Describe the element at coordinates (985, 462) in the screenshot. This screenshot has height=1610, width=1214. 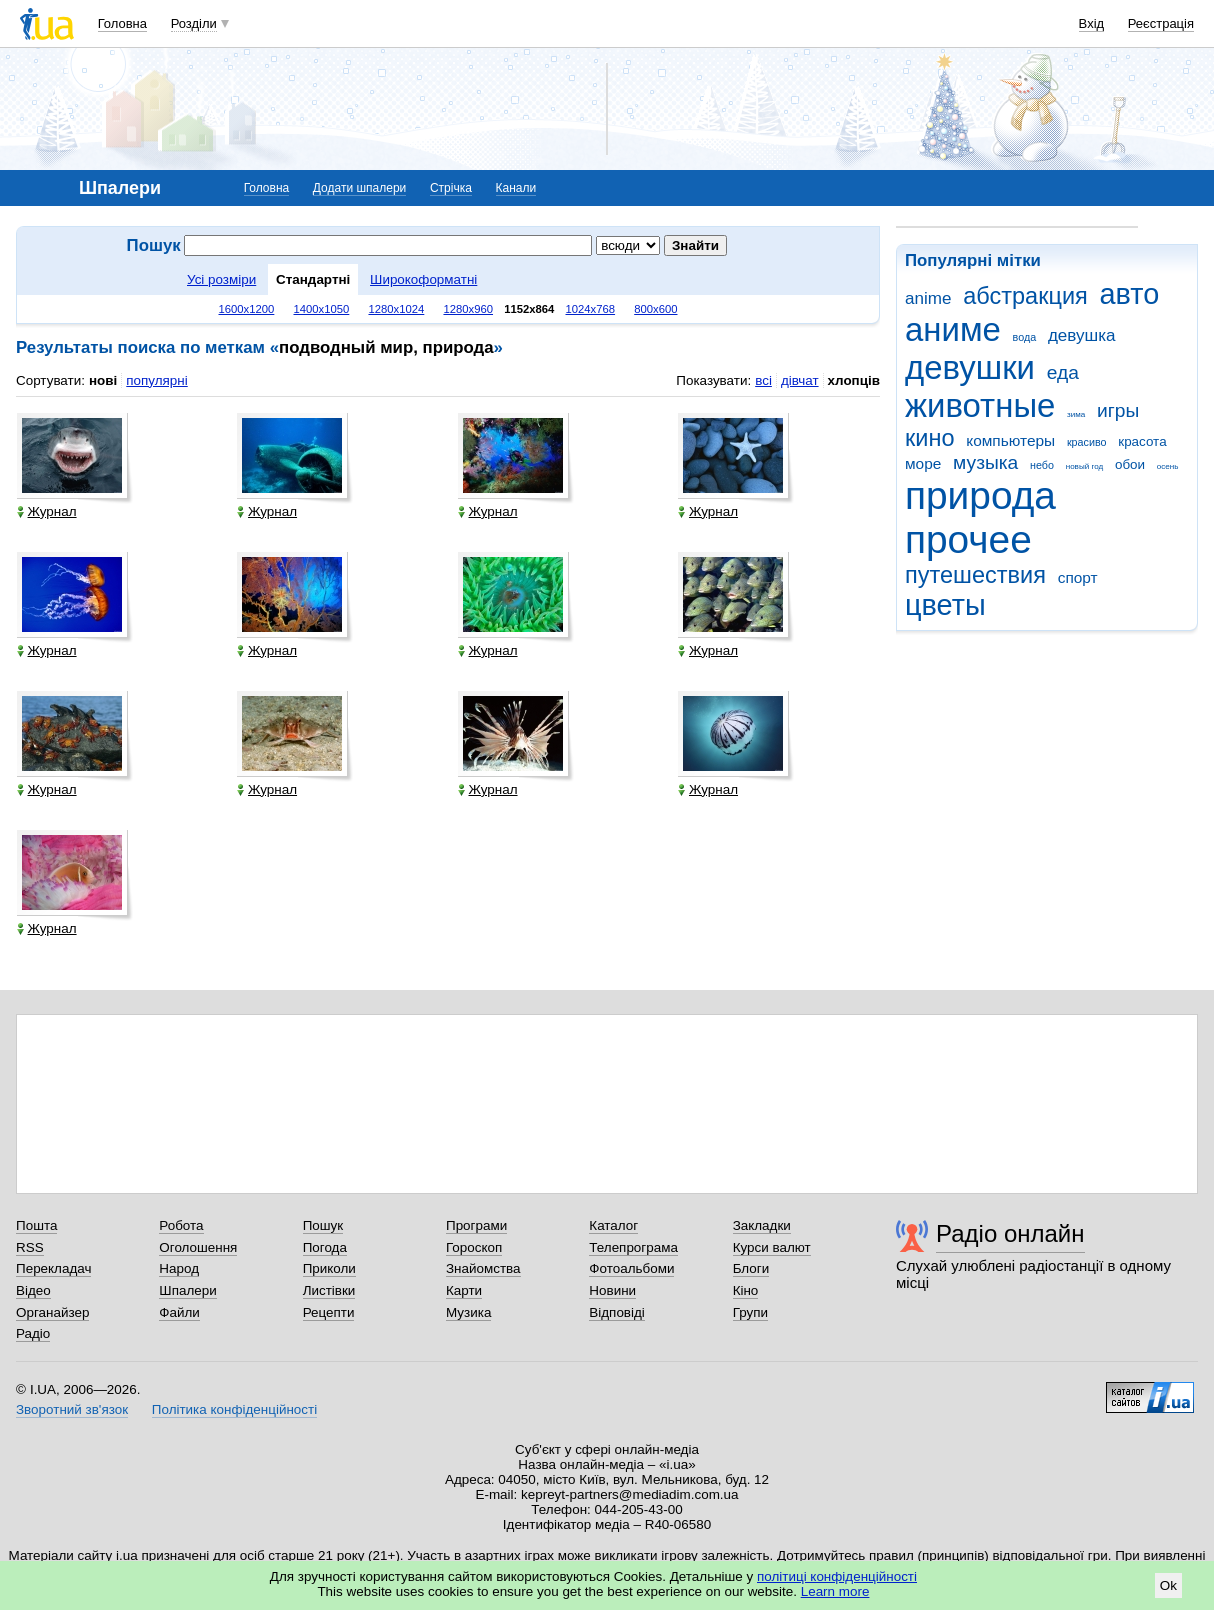
I see `музыка` at that location.